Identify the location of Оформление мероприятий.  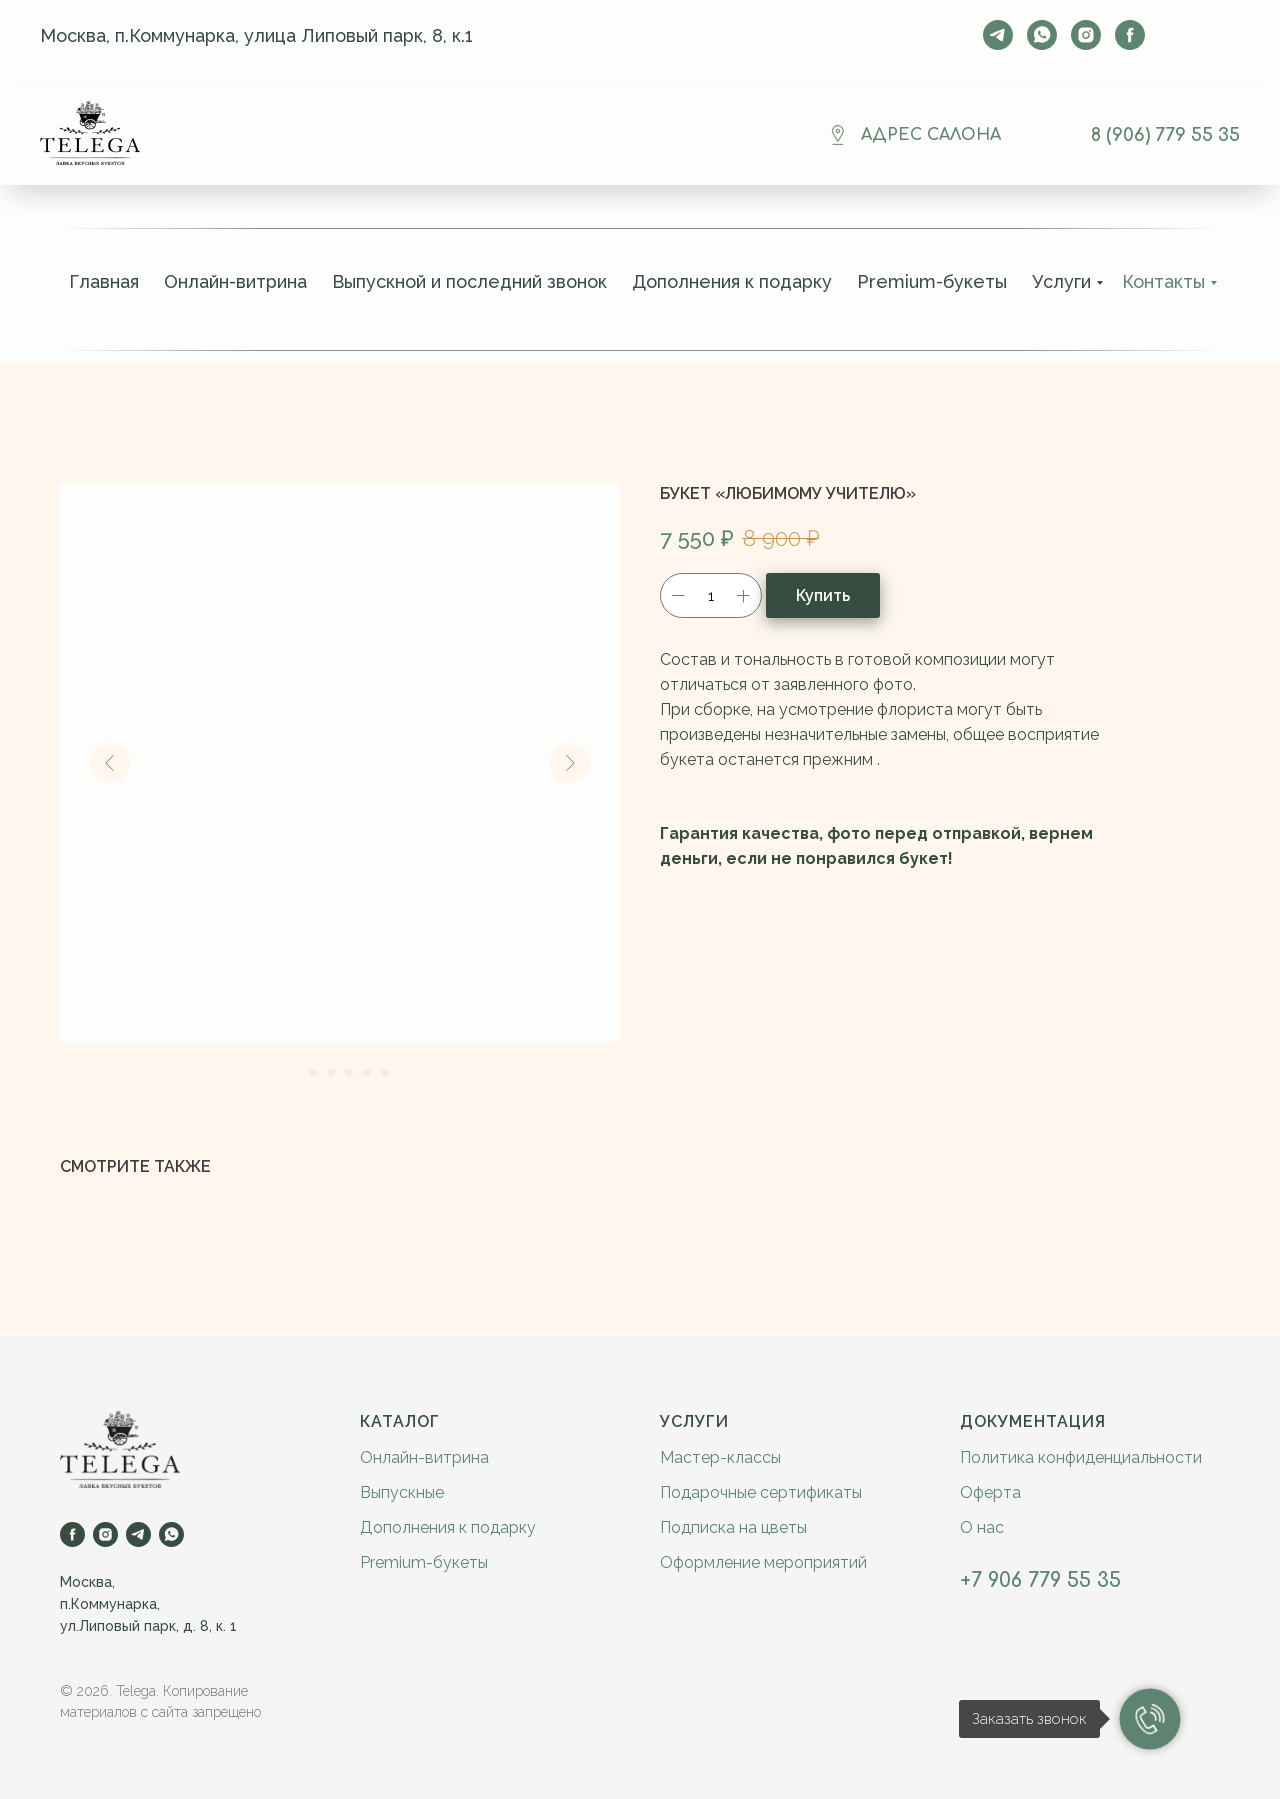
(763, 1562).